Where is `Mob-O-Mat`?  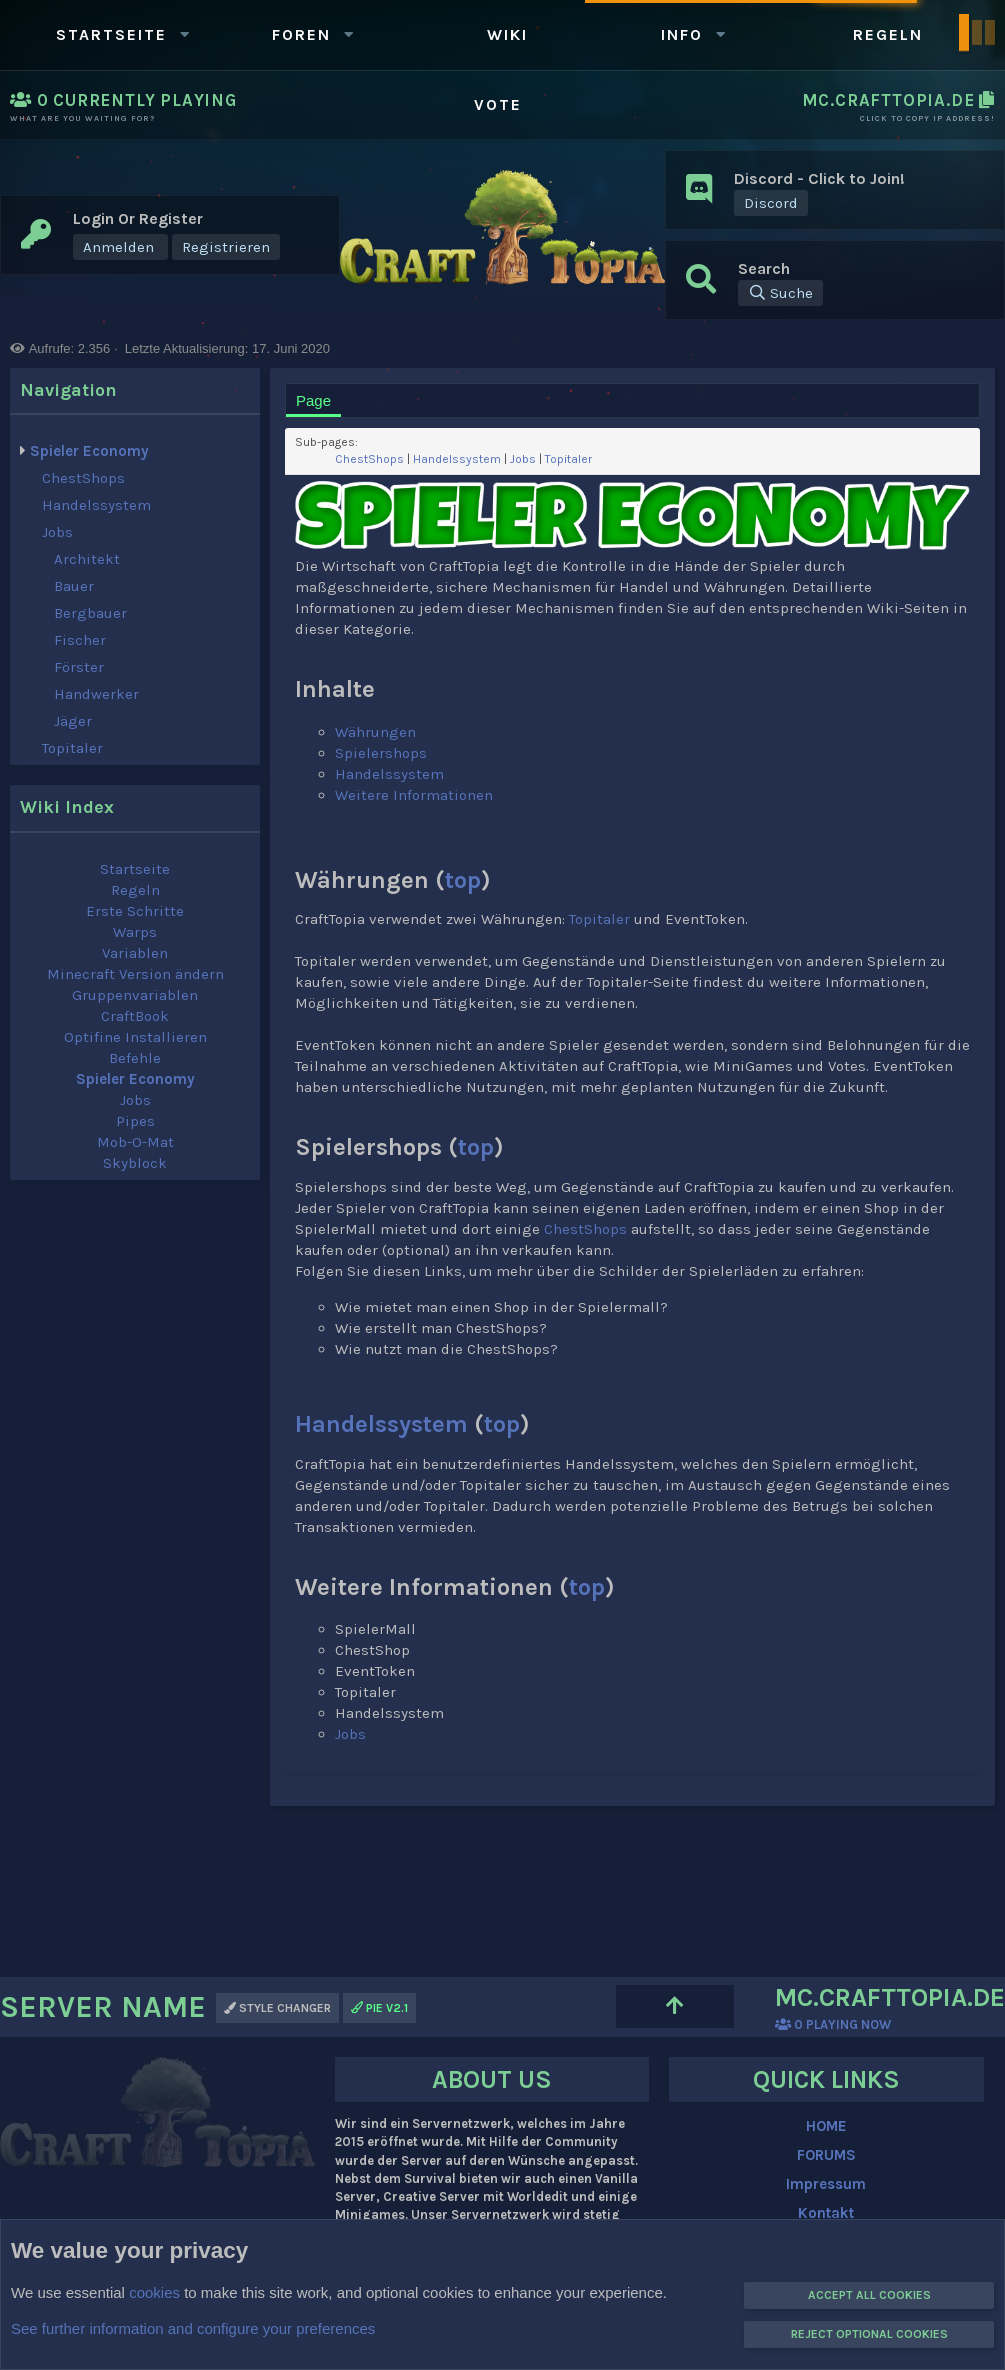 Mob-O-Mat is located at coordinates (135, 1142).